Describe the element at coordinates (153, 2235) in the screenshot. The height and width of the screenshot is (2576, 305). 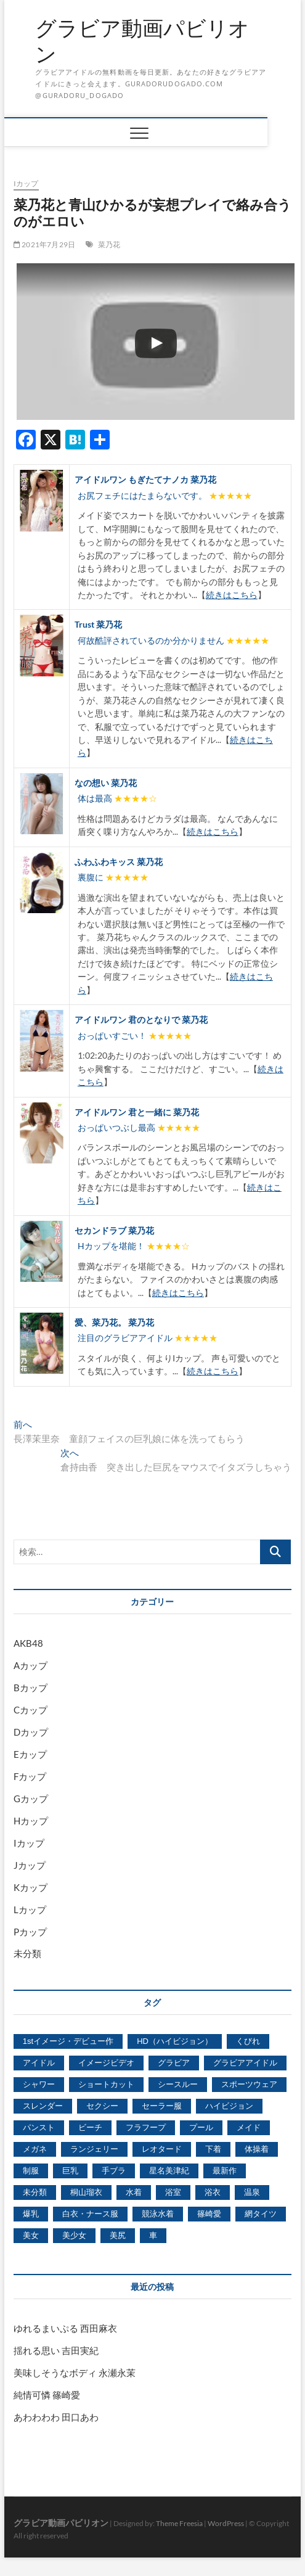
I see `車 [車 (1,438個の項目)]` at that location.